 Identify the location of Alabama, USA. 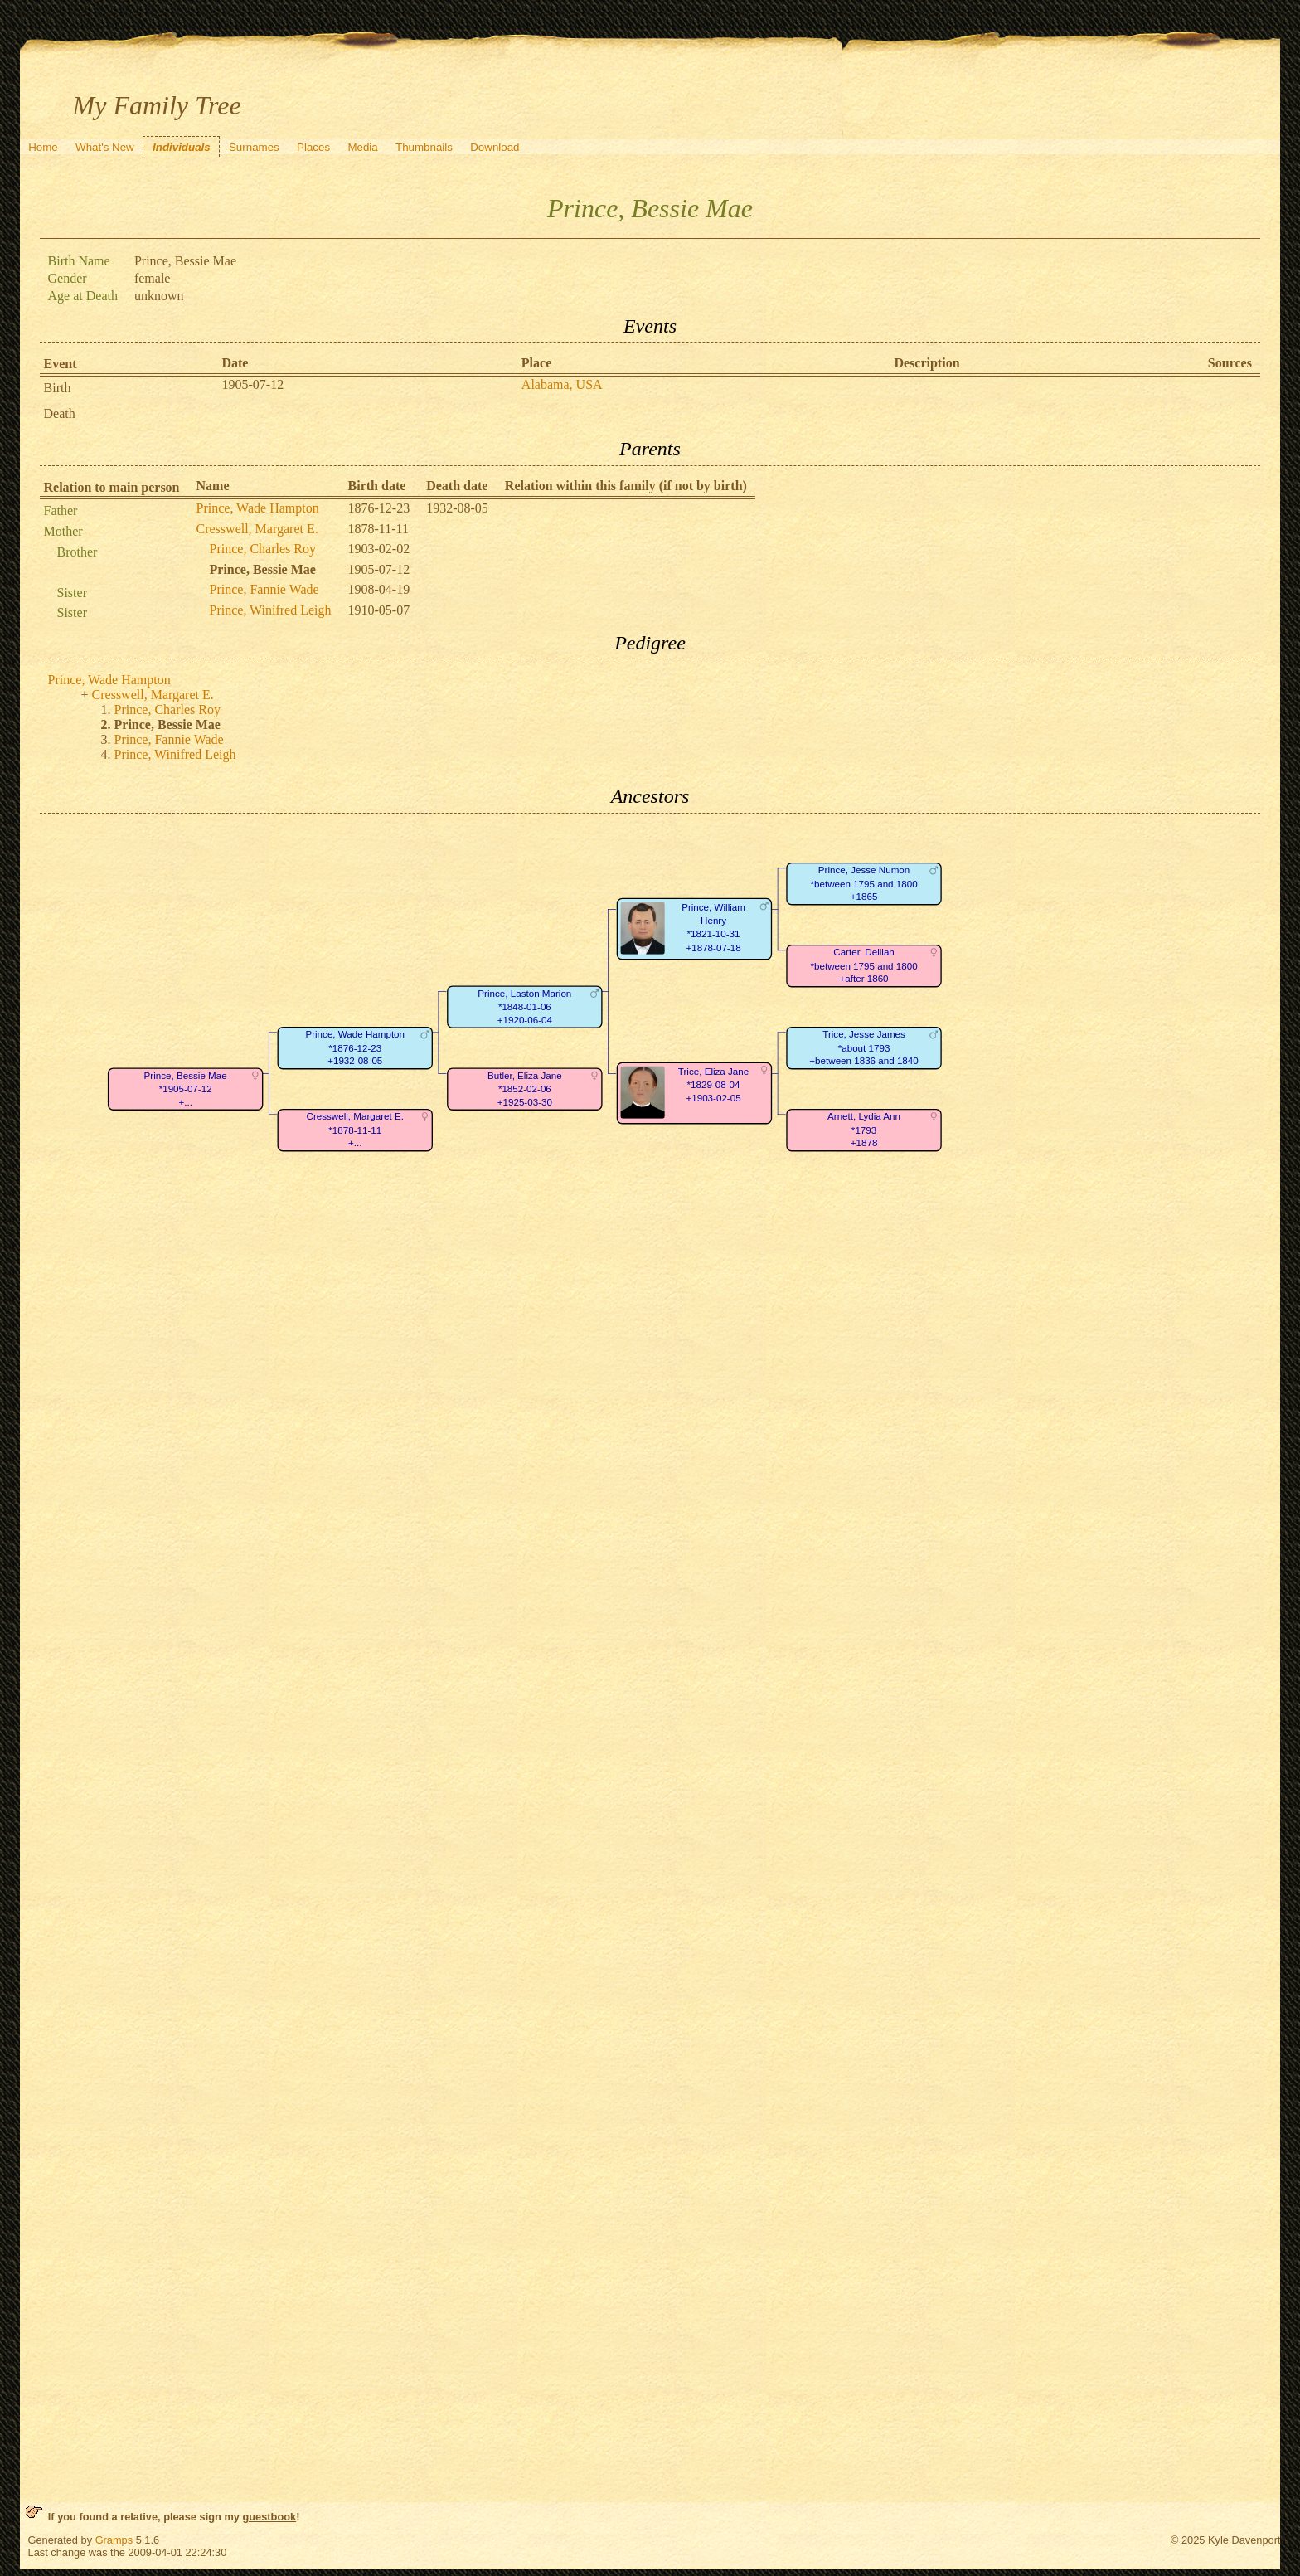
(562, 384).